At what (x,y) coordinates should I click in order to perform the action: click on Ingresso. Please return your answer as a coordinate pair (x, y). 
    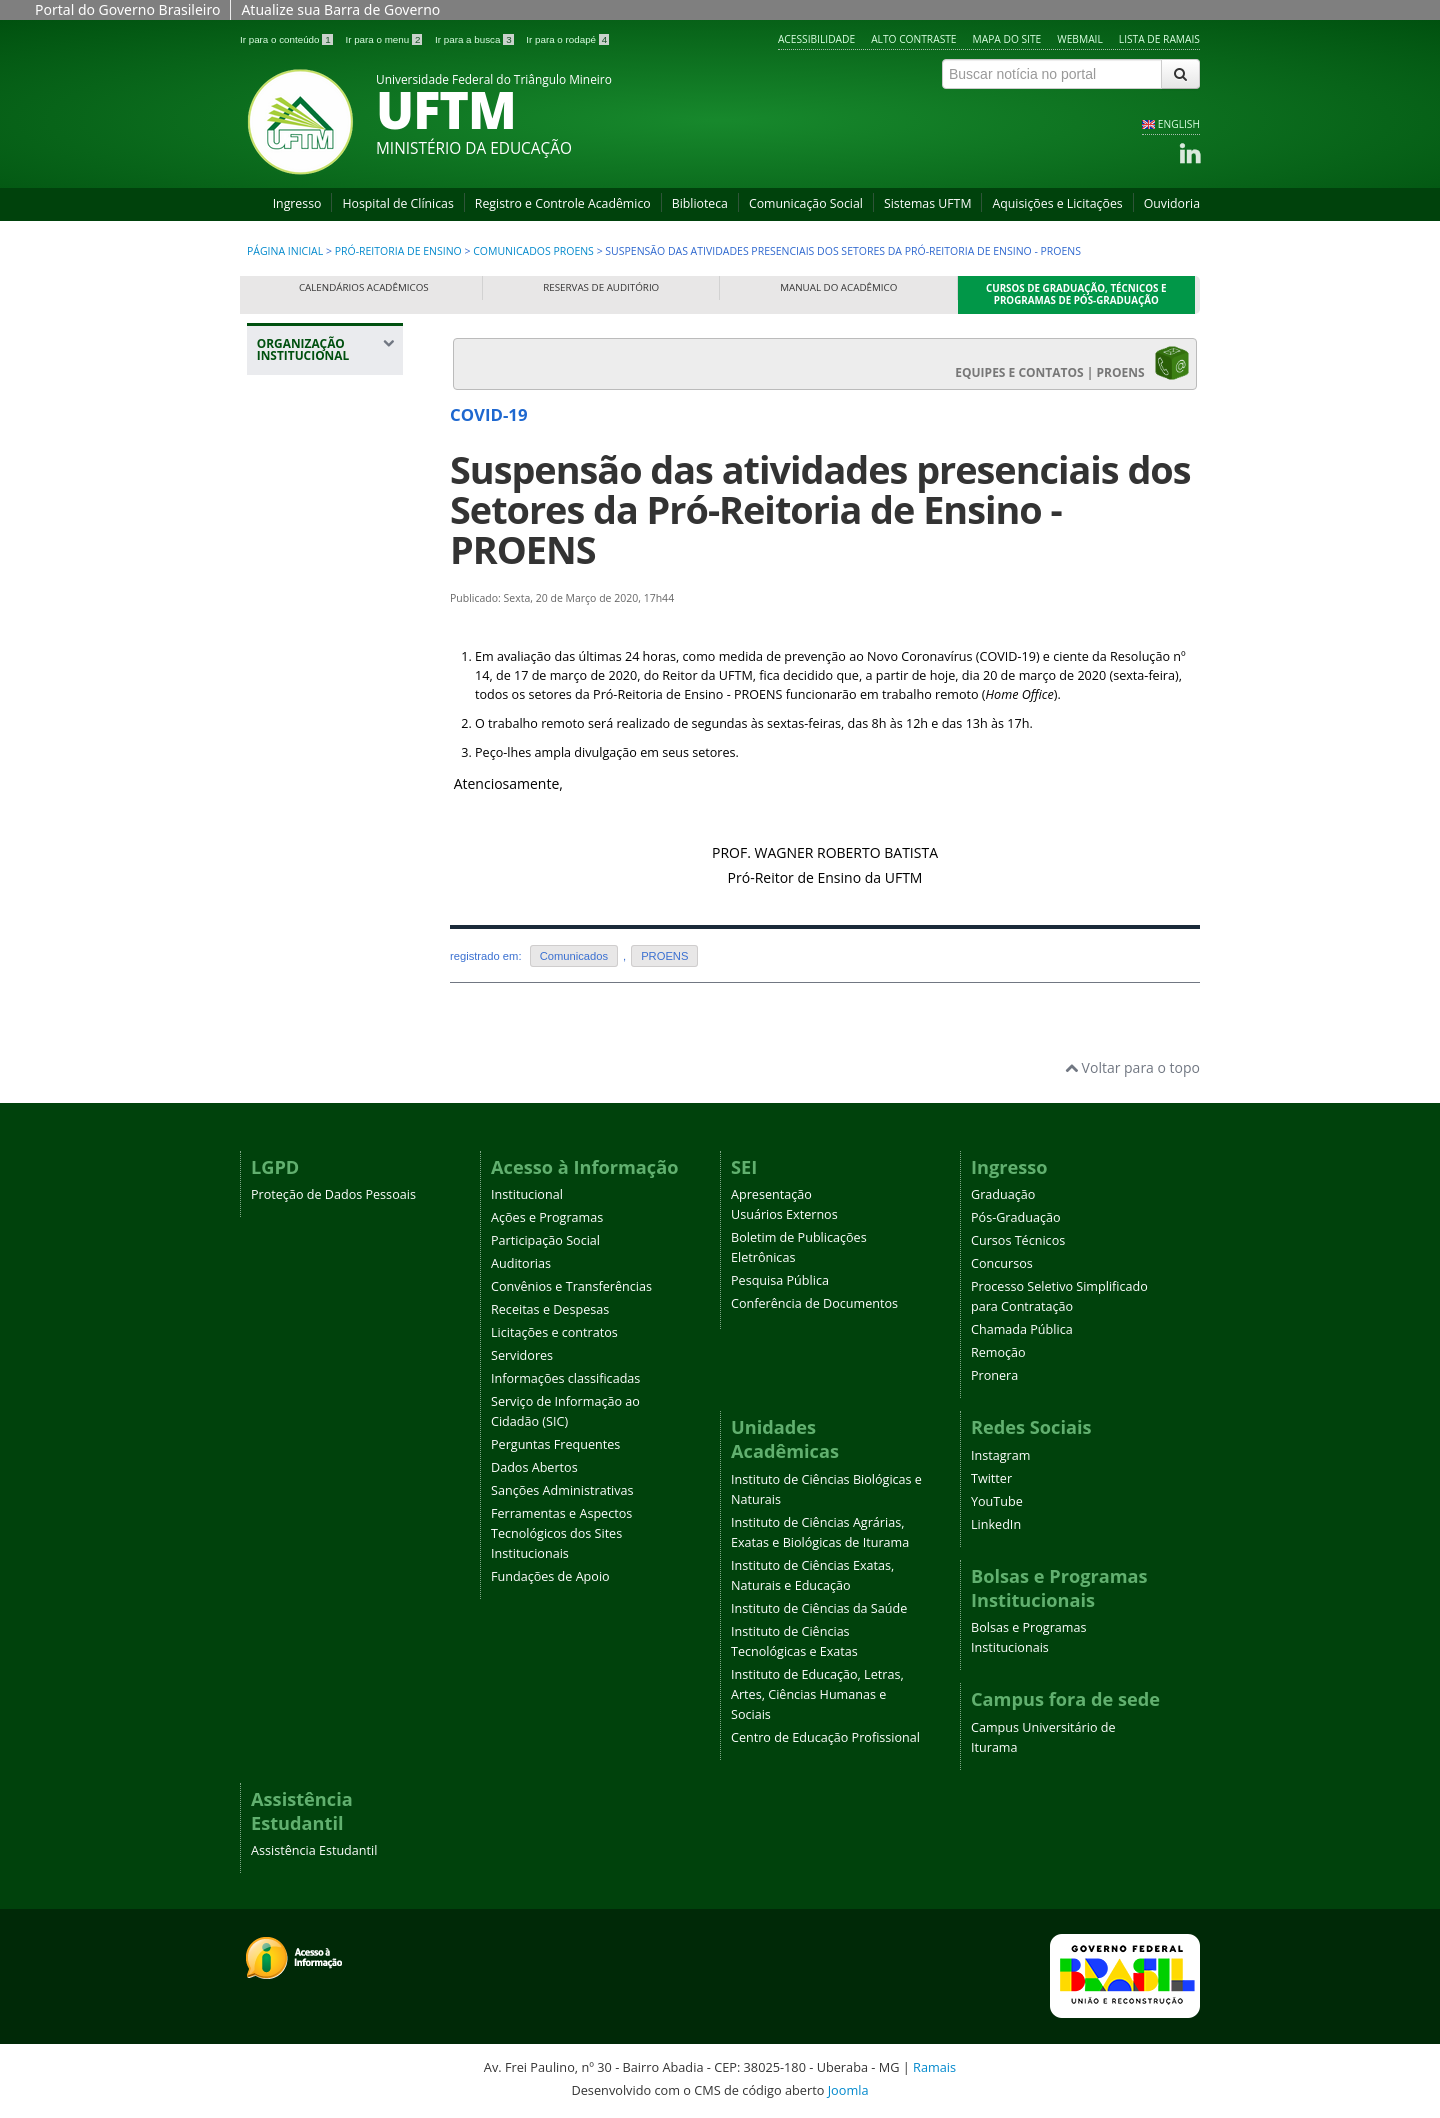
    Looking at the image, I should click on (297, 203).